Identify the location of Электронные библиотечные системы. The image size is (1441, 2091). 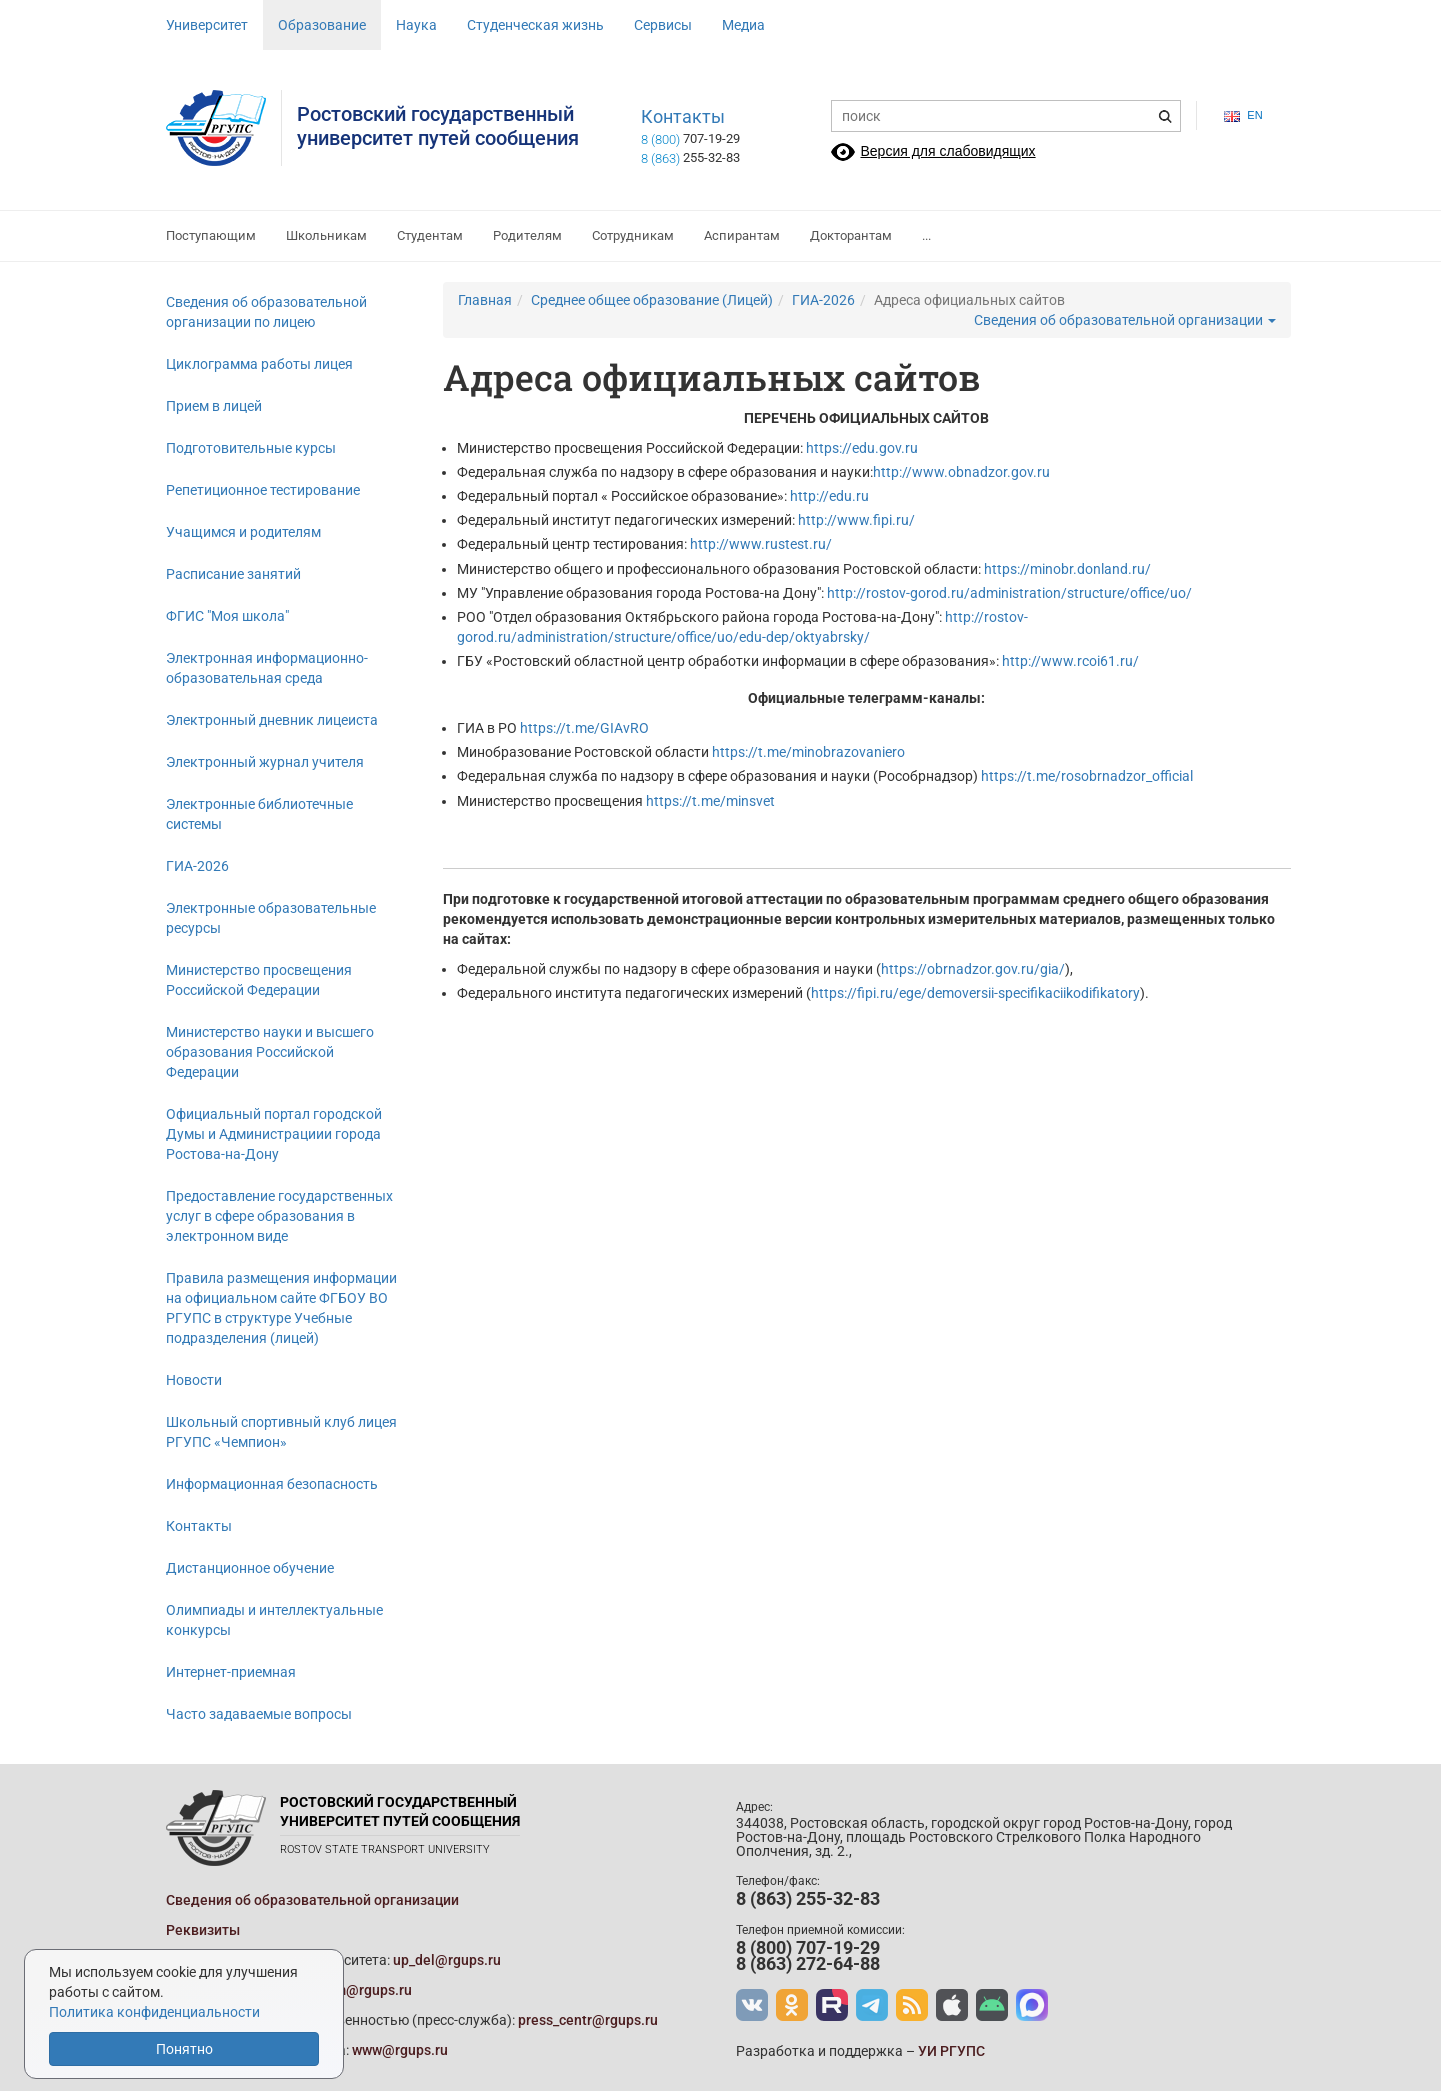
(259, 814).